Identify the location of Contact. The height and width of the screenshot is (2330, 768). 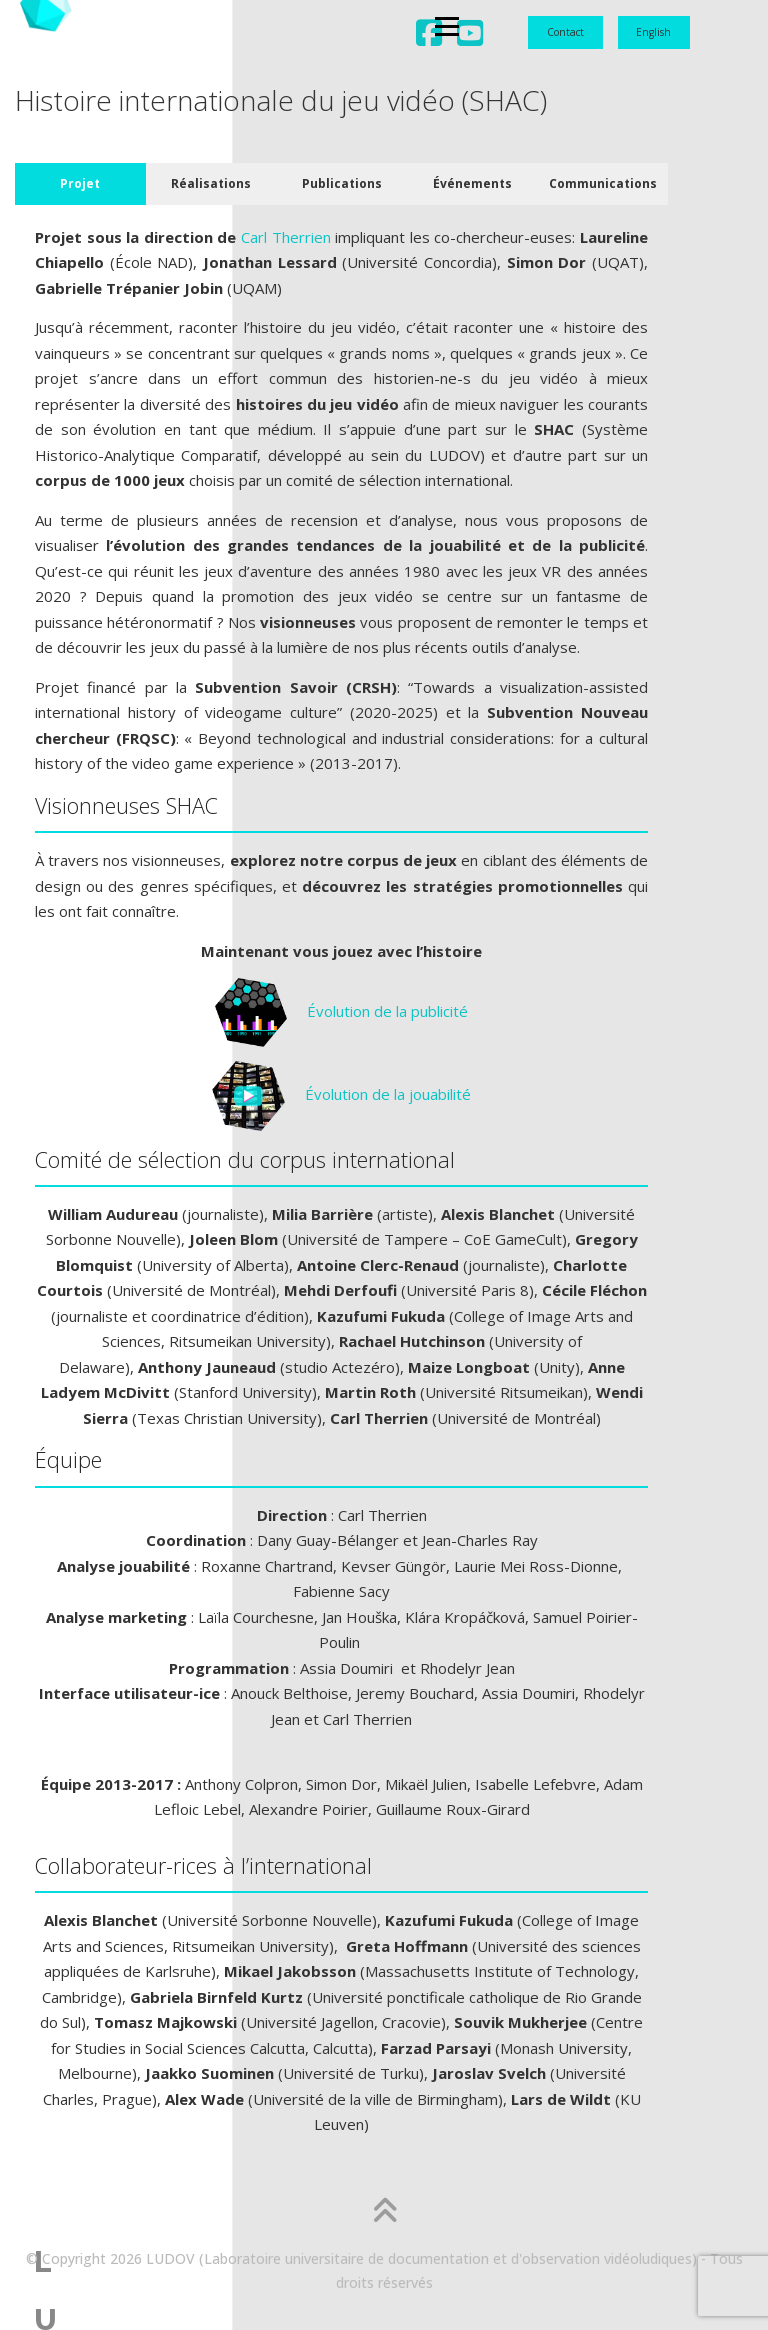
(565, 32).